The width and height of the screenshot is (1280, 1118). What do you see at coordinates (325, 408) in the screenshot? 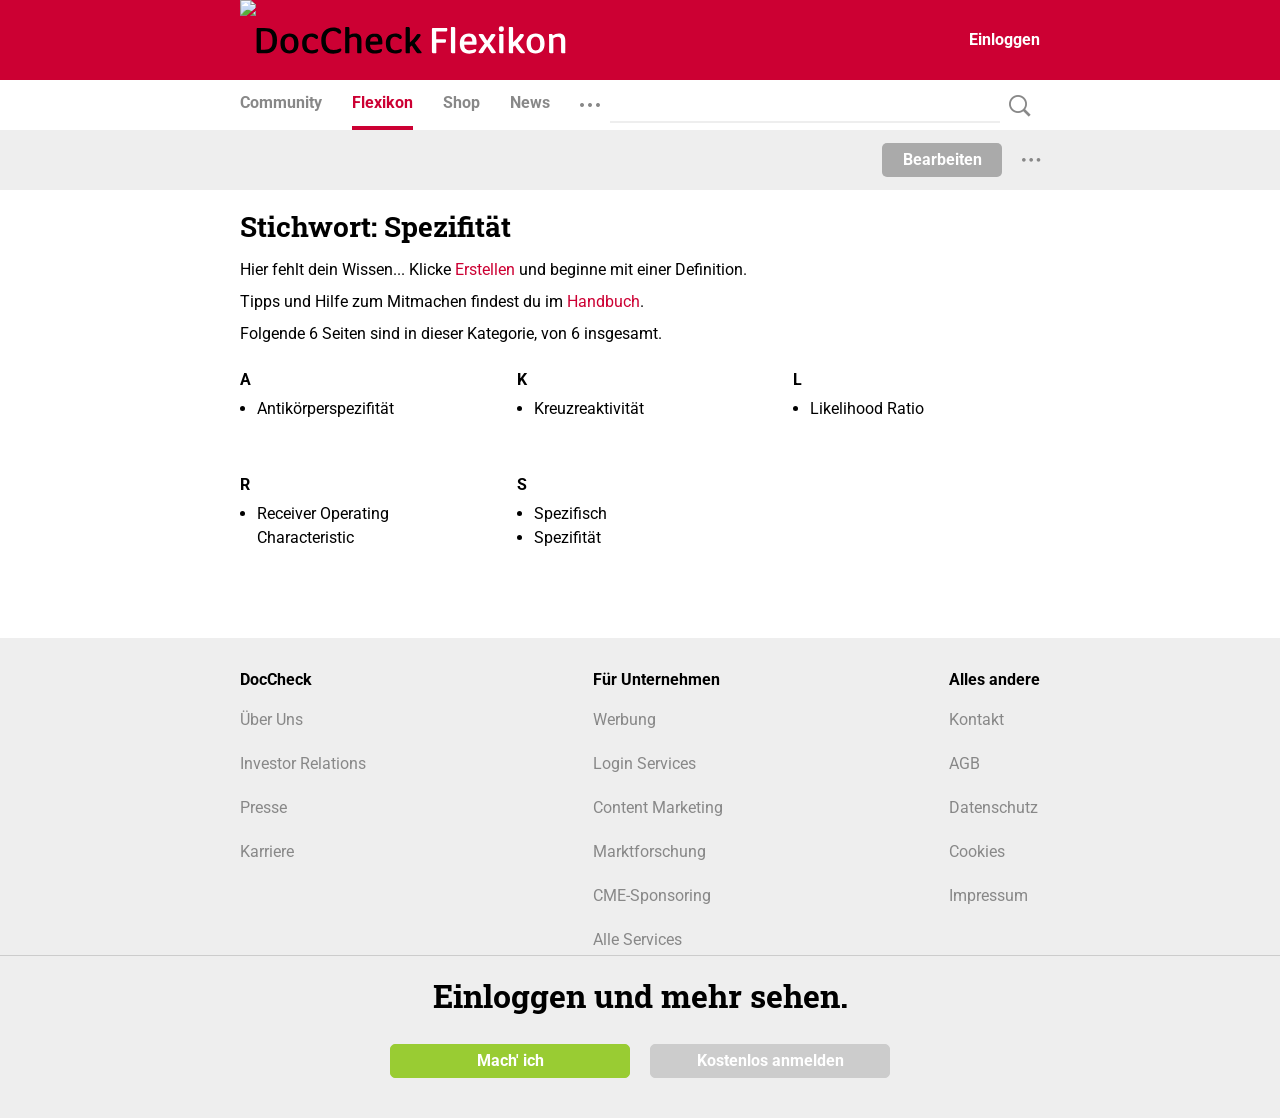
I see `Antikörperspezifität` at bounding box center [325, 408].